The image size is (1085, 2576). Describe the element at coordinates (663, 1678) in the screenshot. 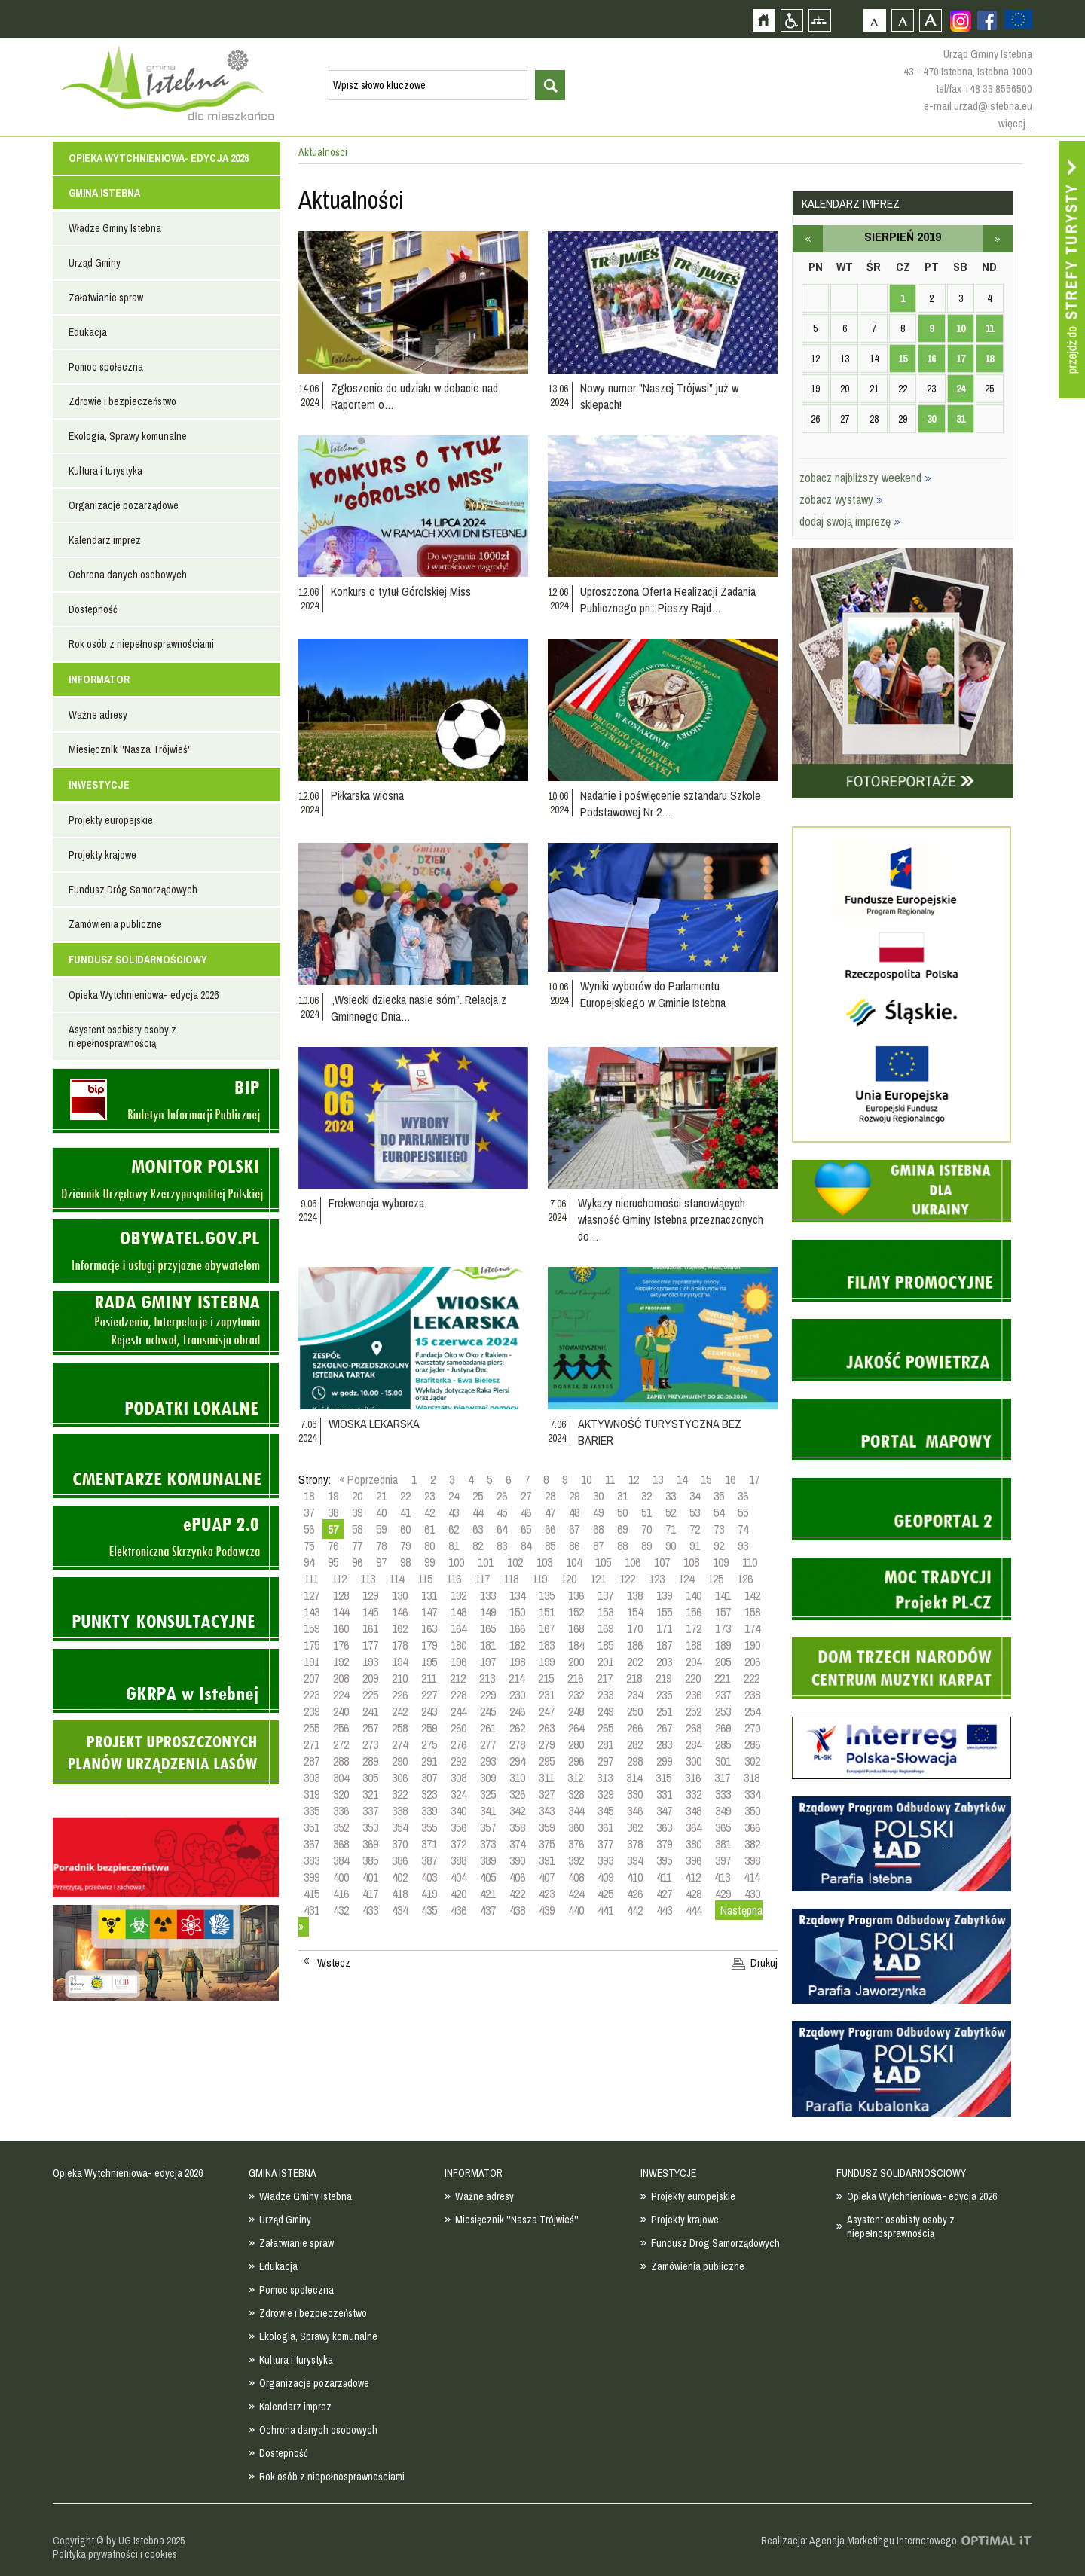

I see `219` at that location.